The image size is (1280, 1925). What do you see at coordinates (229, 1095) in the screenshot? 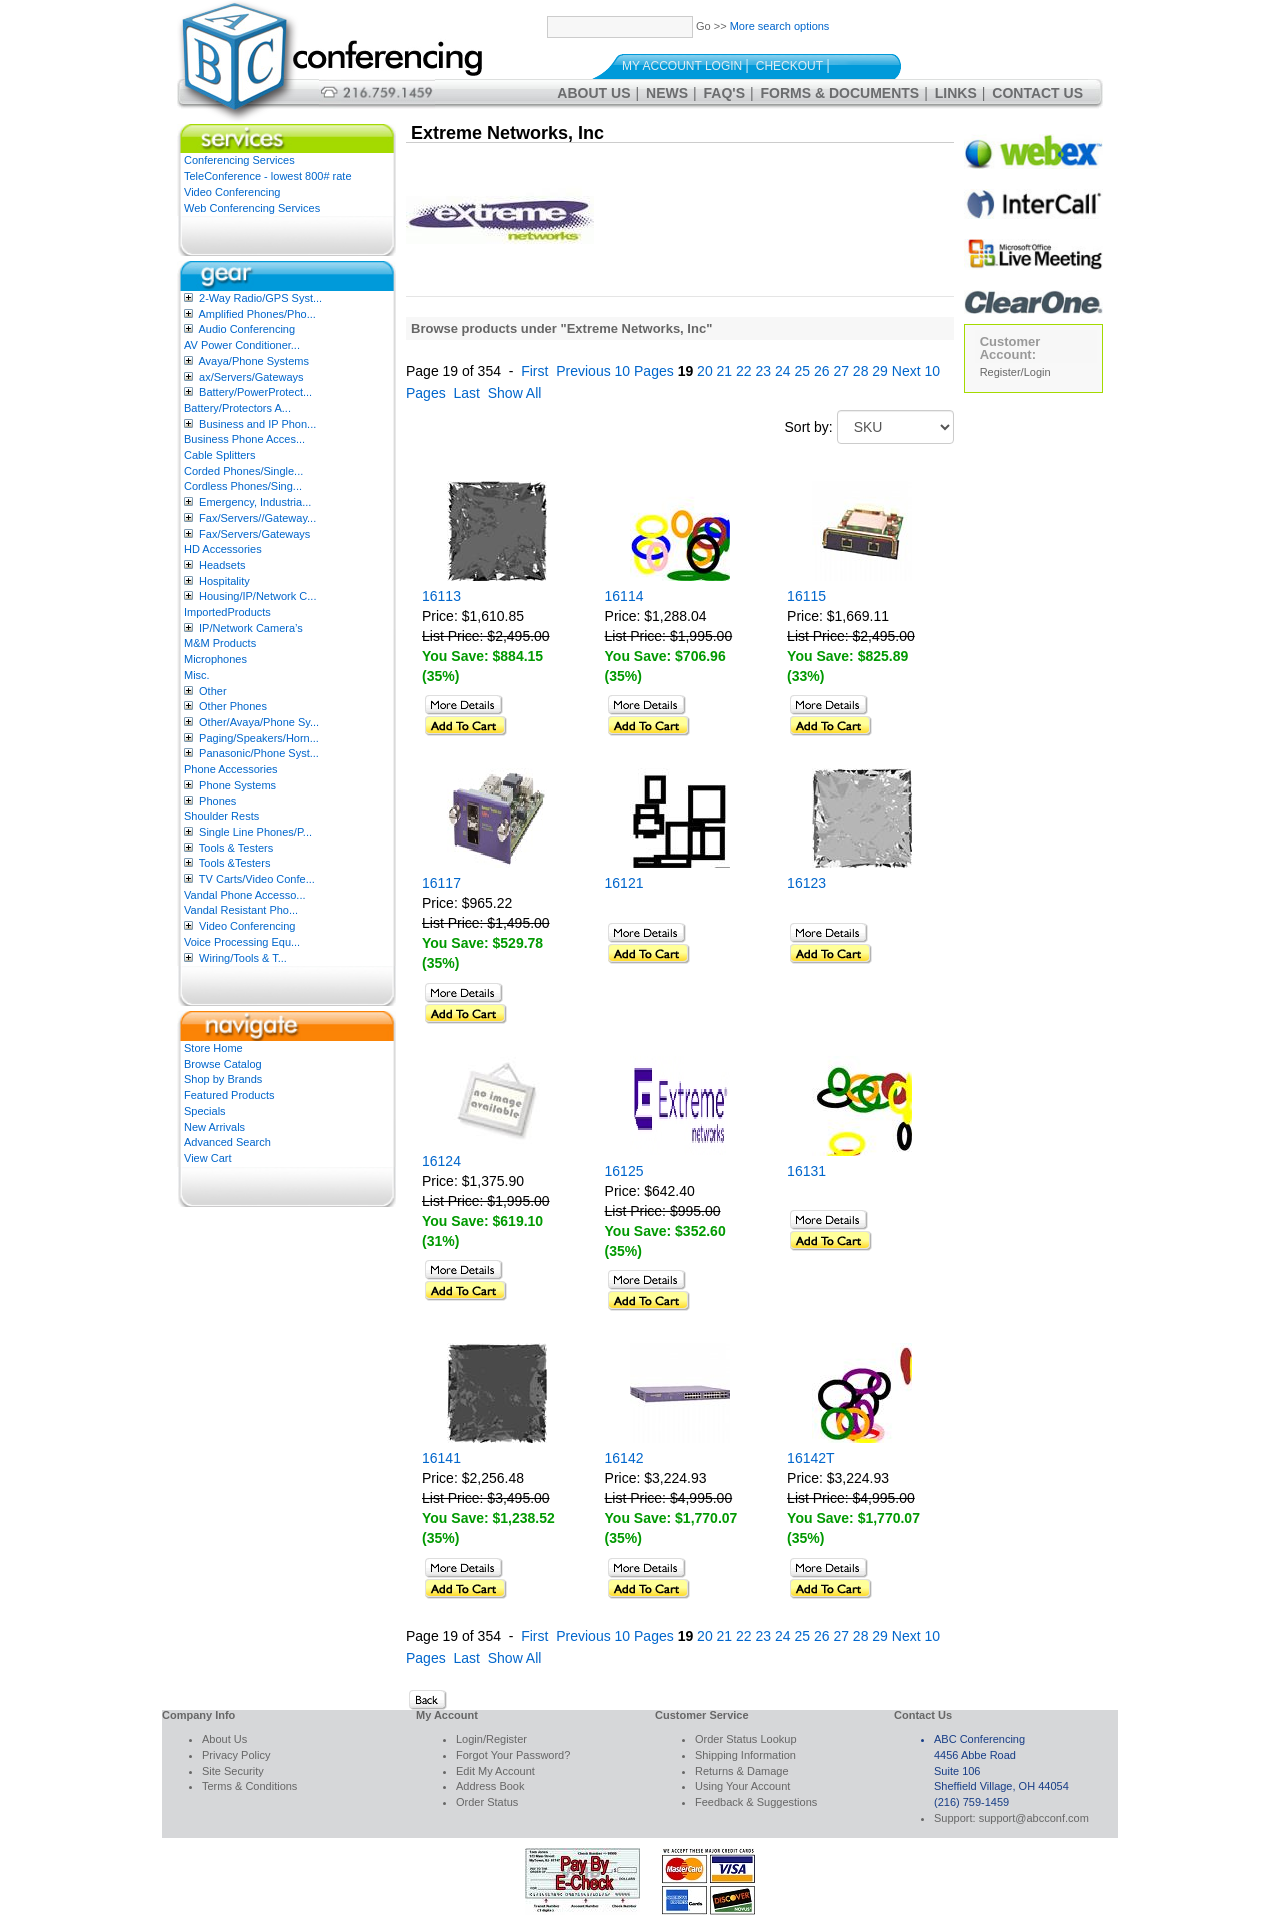
I see `Featured Products` at bounding box center [229, 1095].